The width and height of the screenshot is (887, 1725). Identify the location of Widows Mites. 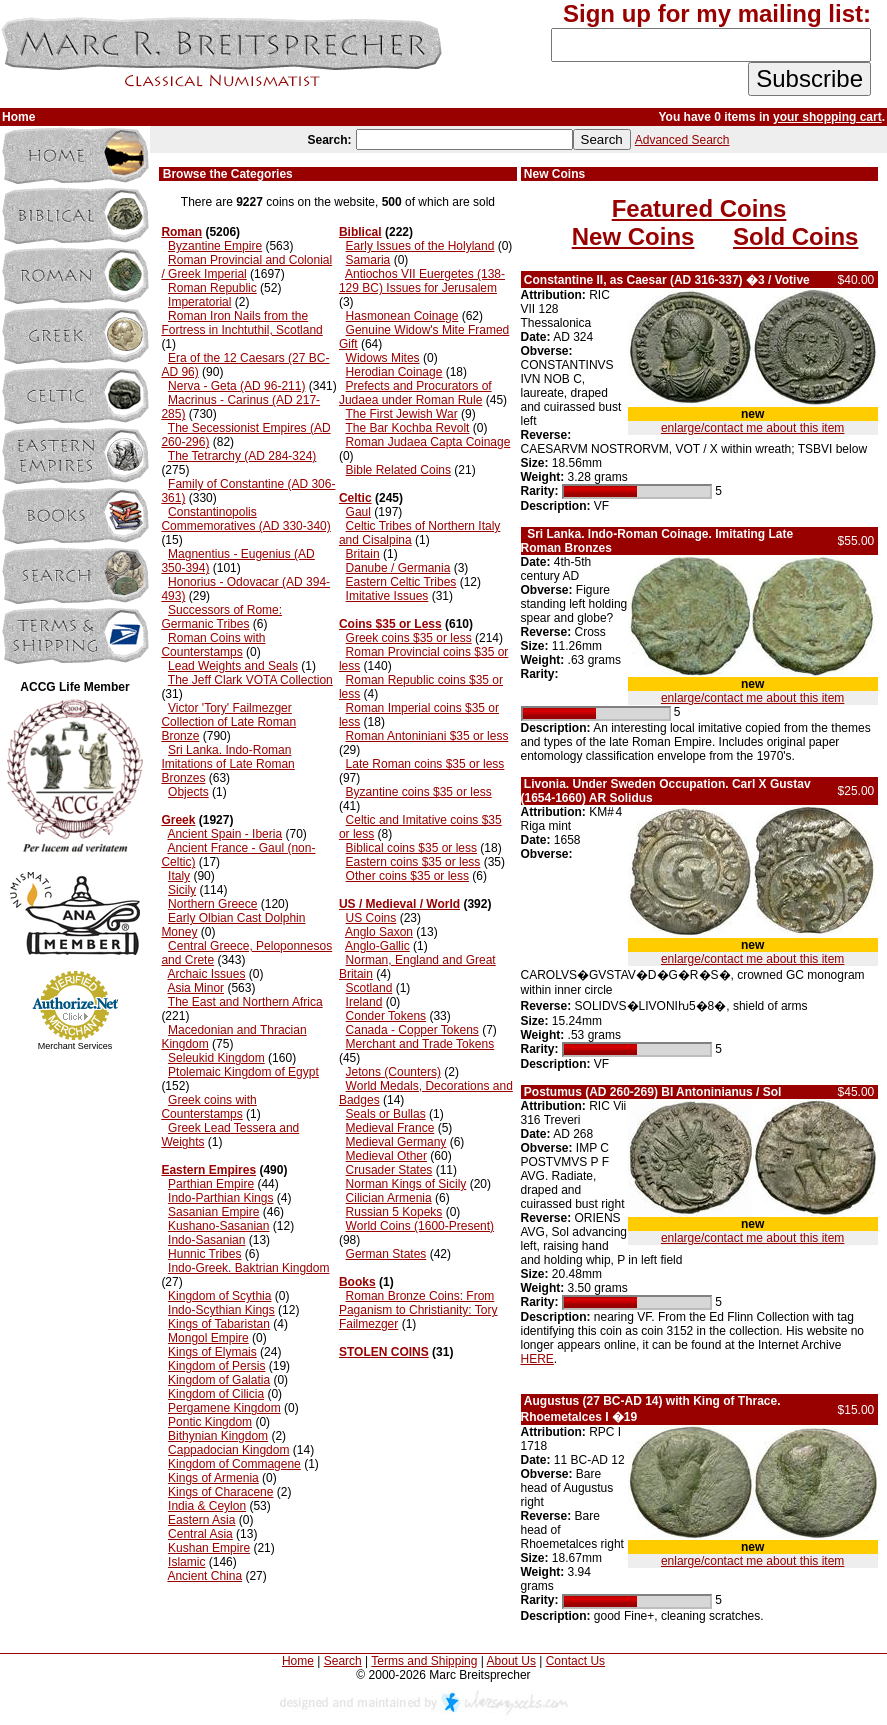
(383, 358).